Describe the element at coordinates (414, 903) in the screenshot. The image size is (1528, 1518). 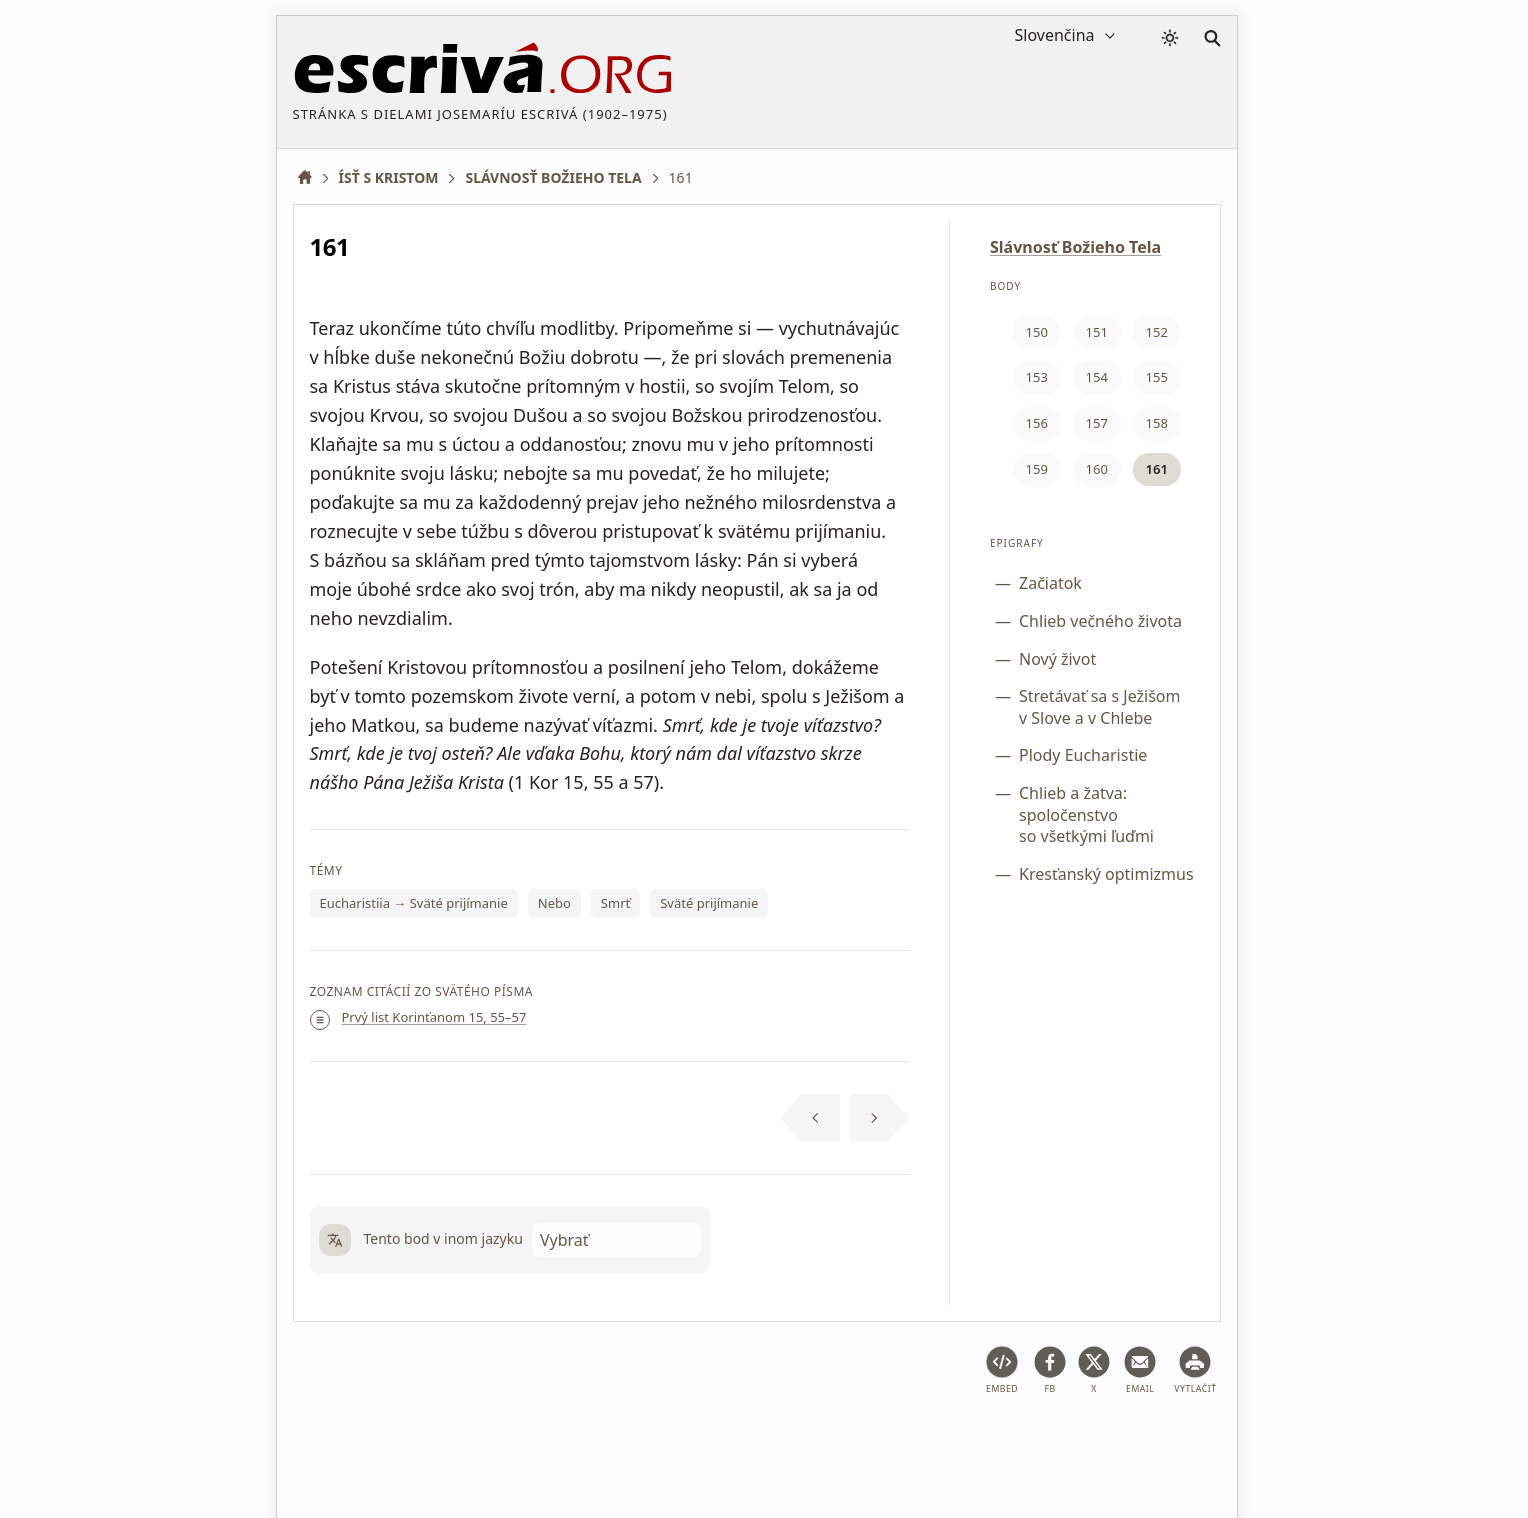
I see `Eucharistiia → Sväté prijímanie` at that location.